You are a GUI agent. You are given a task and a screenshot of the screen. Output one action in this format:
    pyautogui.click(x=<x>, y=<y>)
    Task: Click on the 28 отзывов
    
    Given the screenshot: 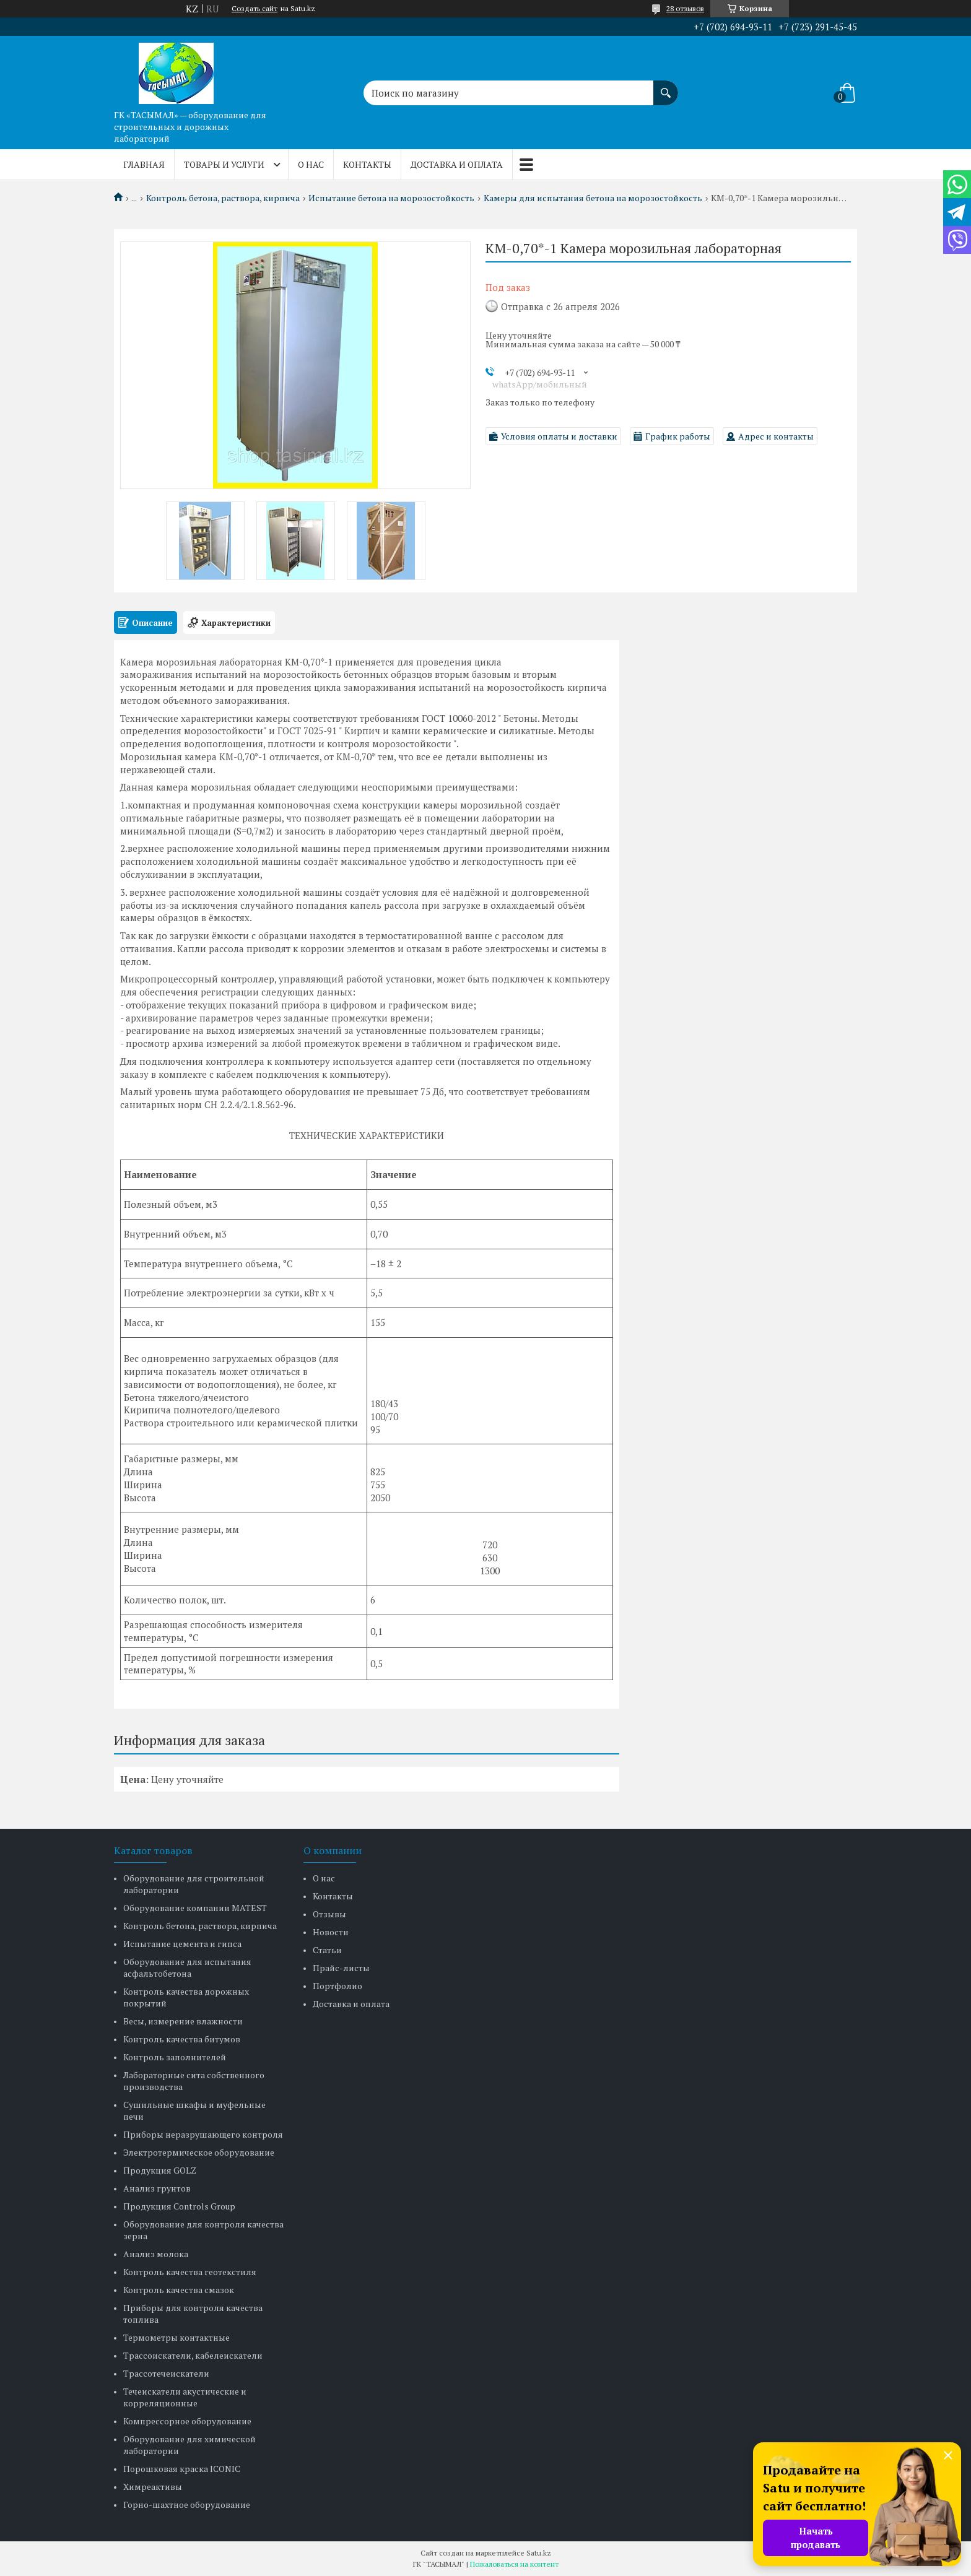 What is the action you would take?
    pyautogui.click(x=685, y=8)
    